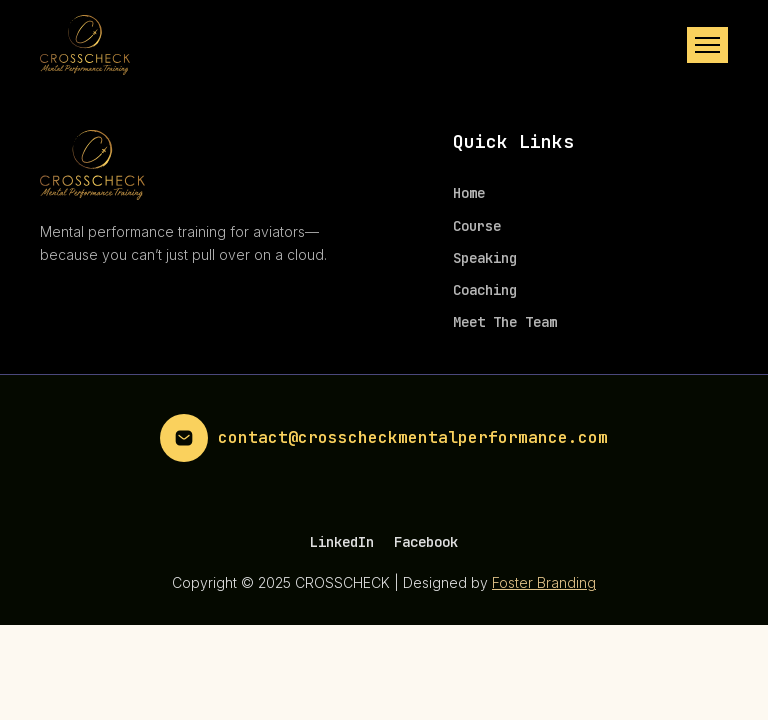  What do you see at coordinates (426, 542) in the screenshot?
I see `Facebook` at bounding box center [426, 542].